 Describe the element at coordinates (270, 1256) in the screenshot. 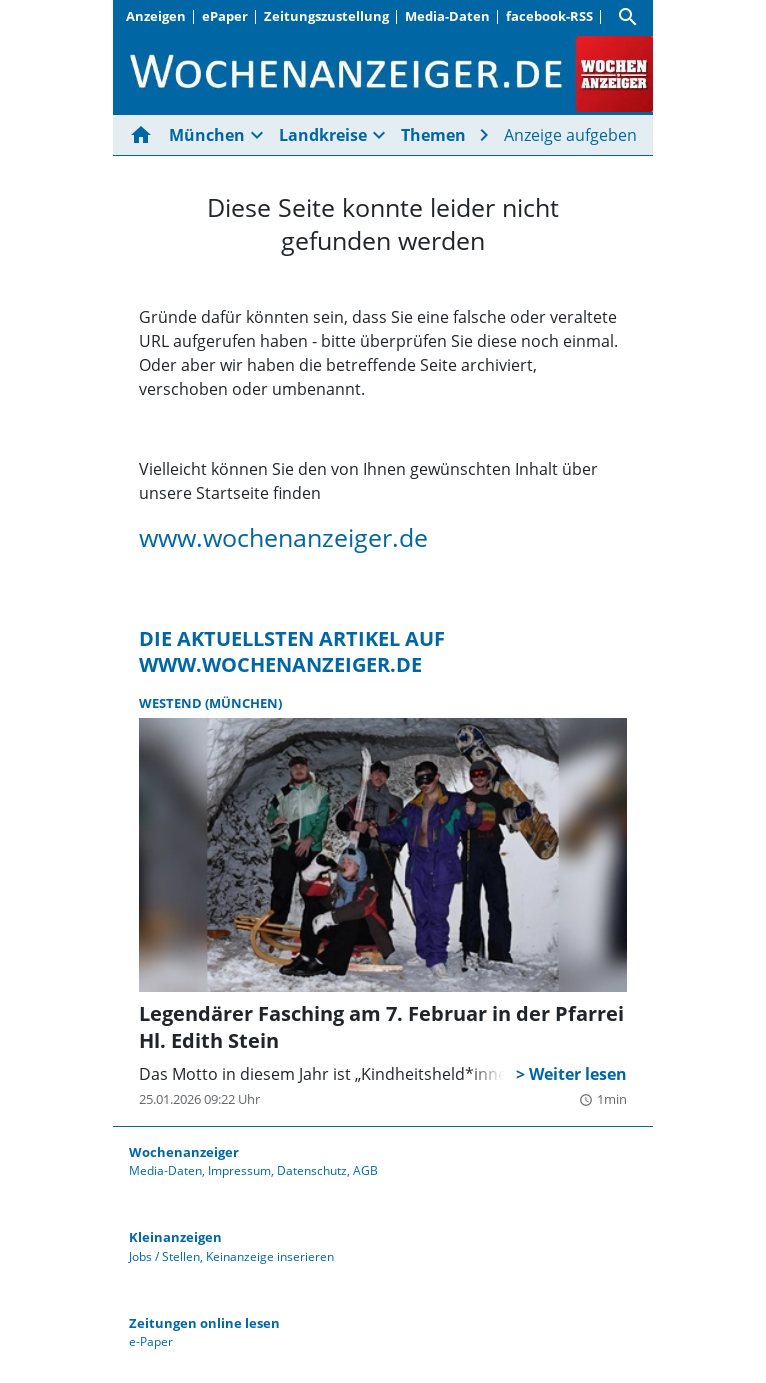

I see `Keinanzeige inserieren` at that location.